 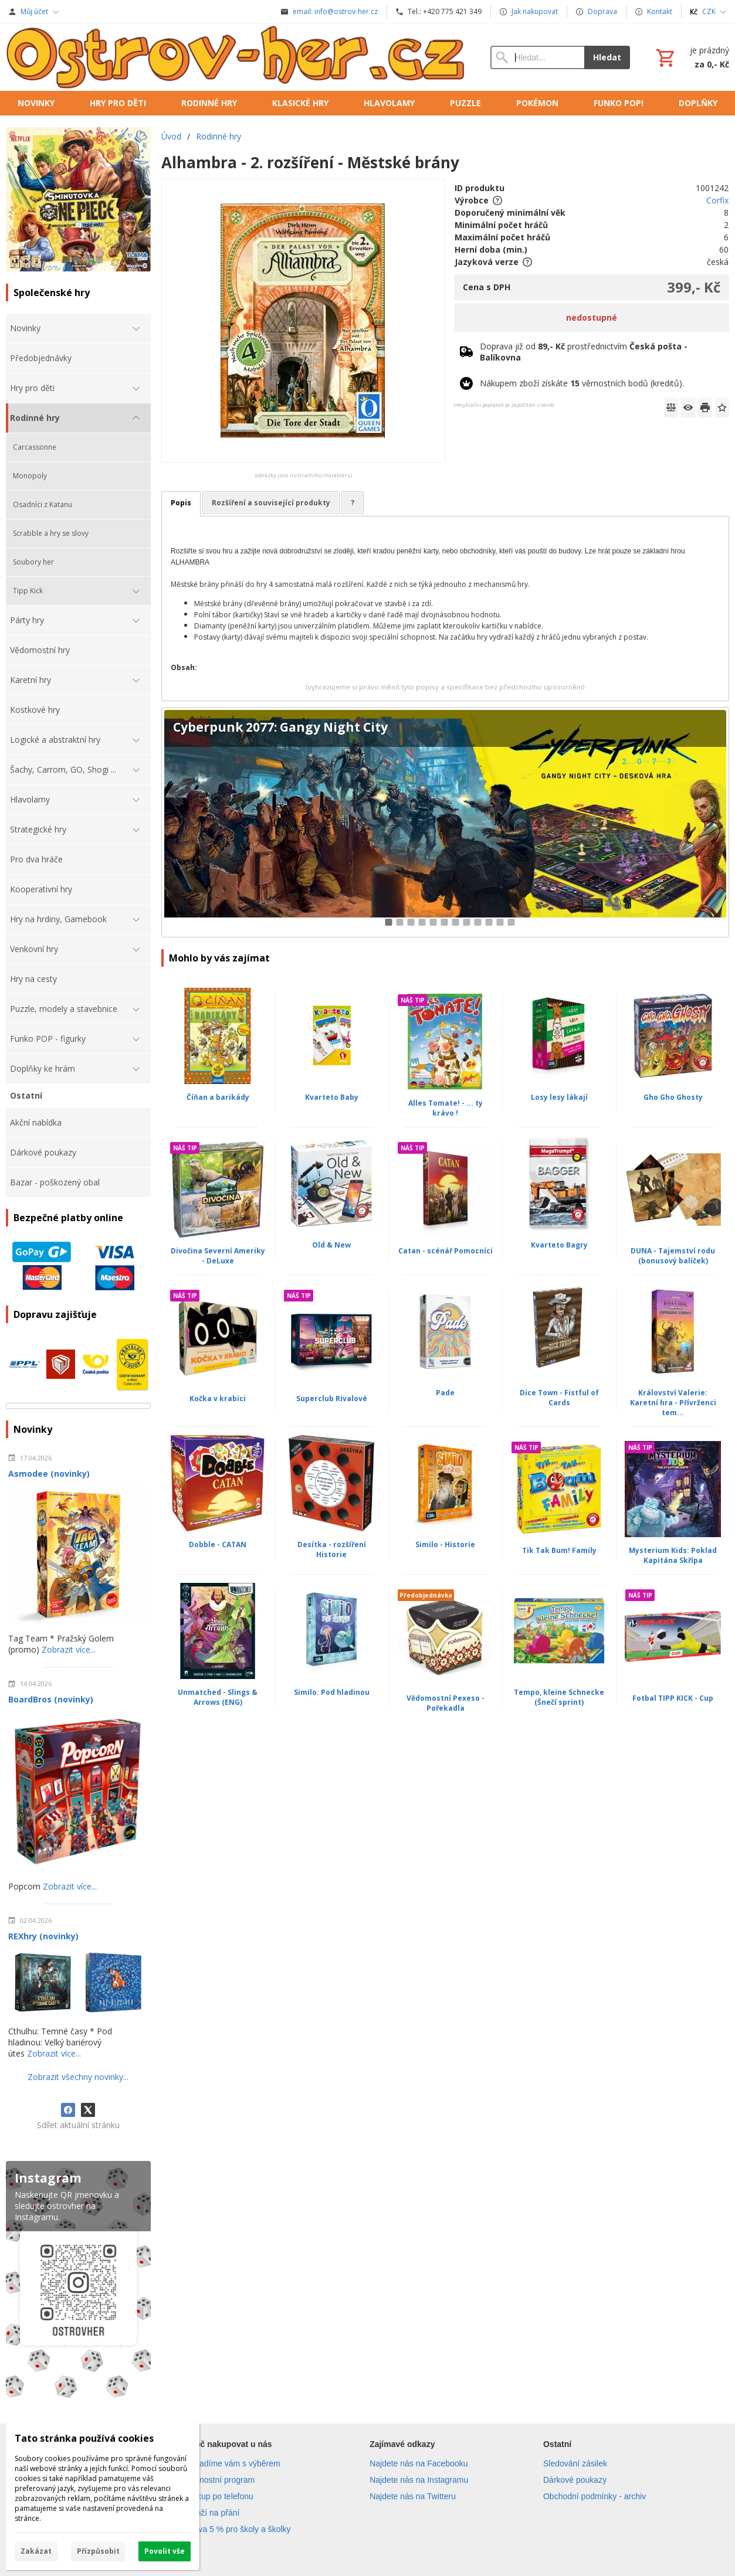 I want to click on Najdete nás na Instagramu, so click(x=419, y=2480).